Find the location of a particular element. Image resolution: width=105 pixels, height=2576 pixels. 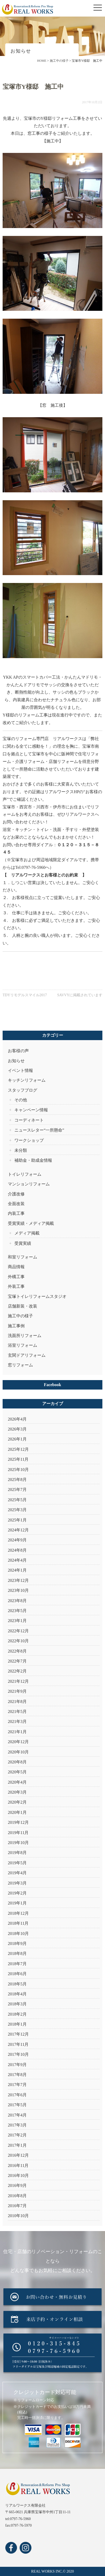

2017年11月 is located at coordinates (18, 2044).